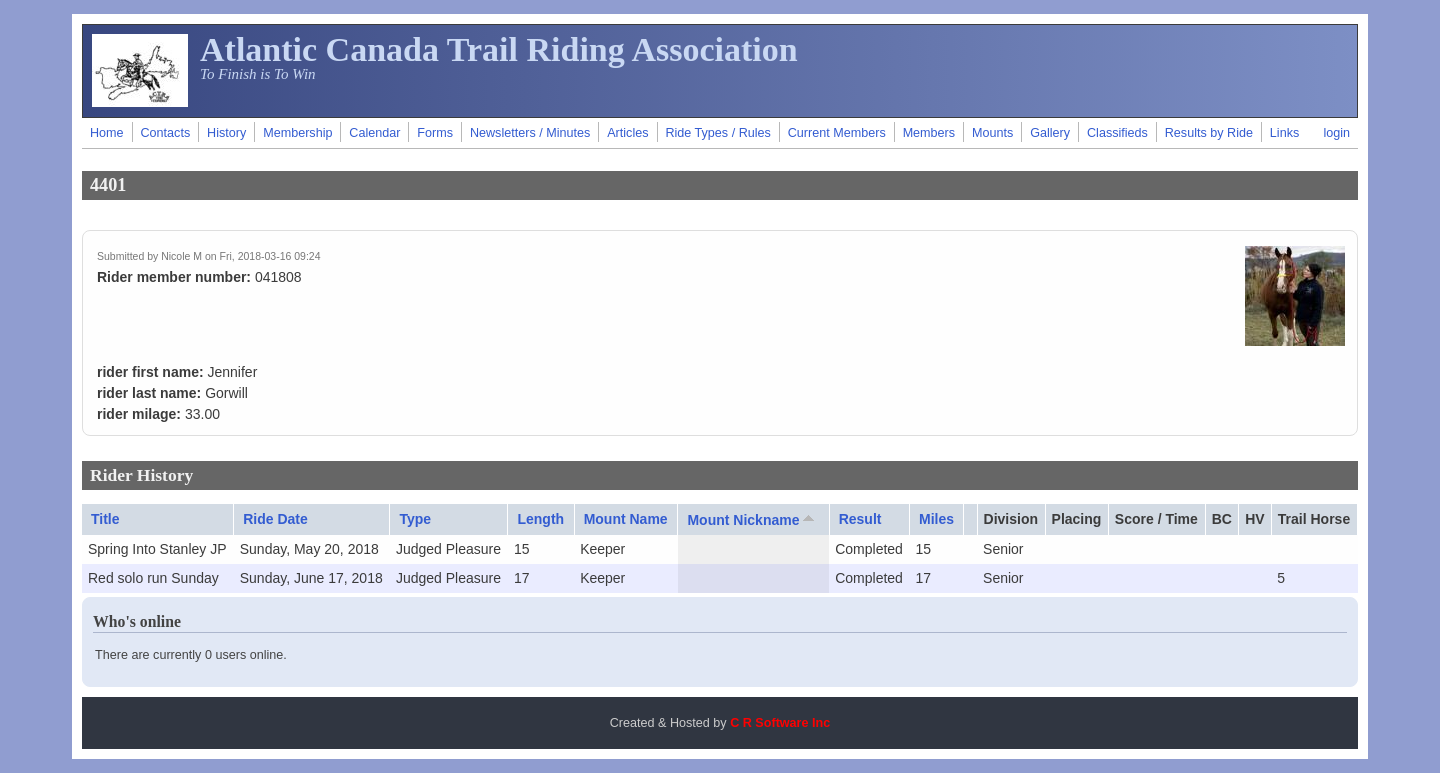  I want to click on Mounts, so click(992, 133).